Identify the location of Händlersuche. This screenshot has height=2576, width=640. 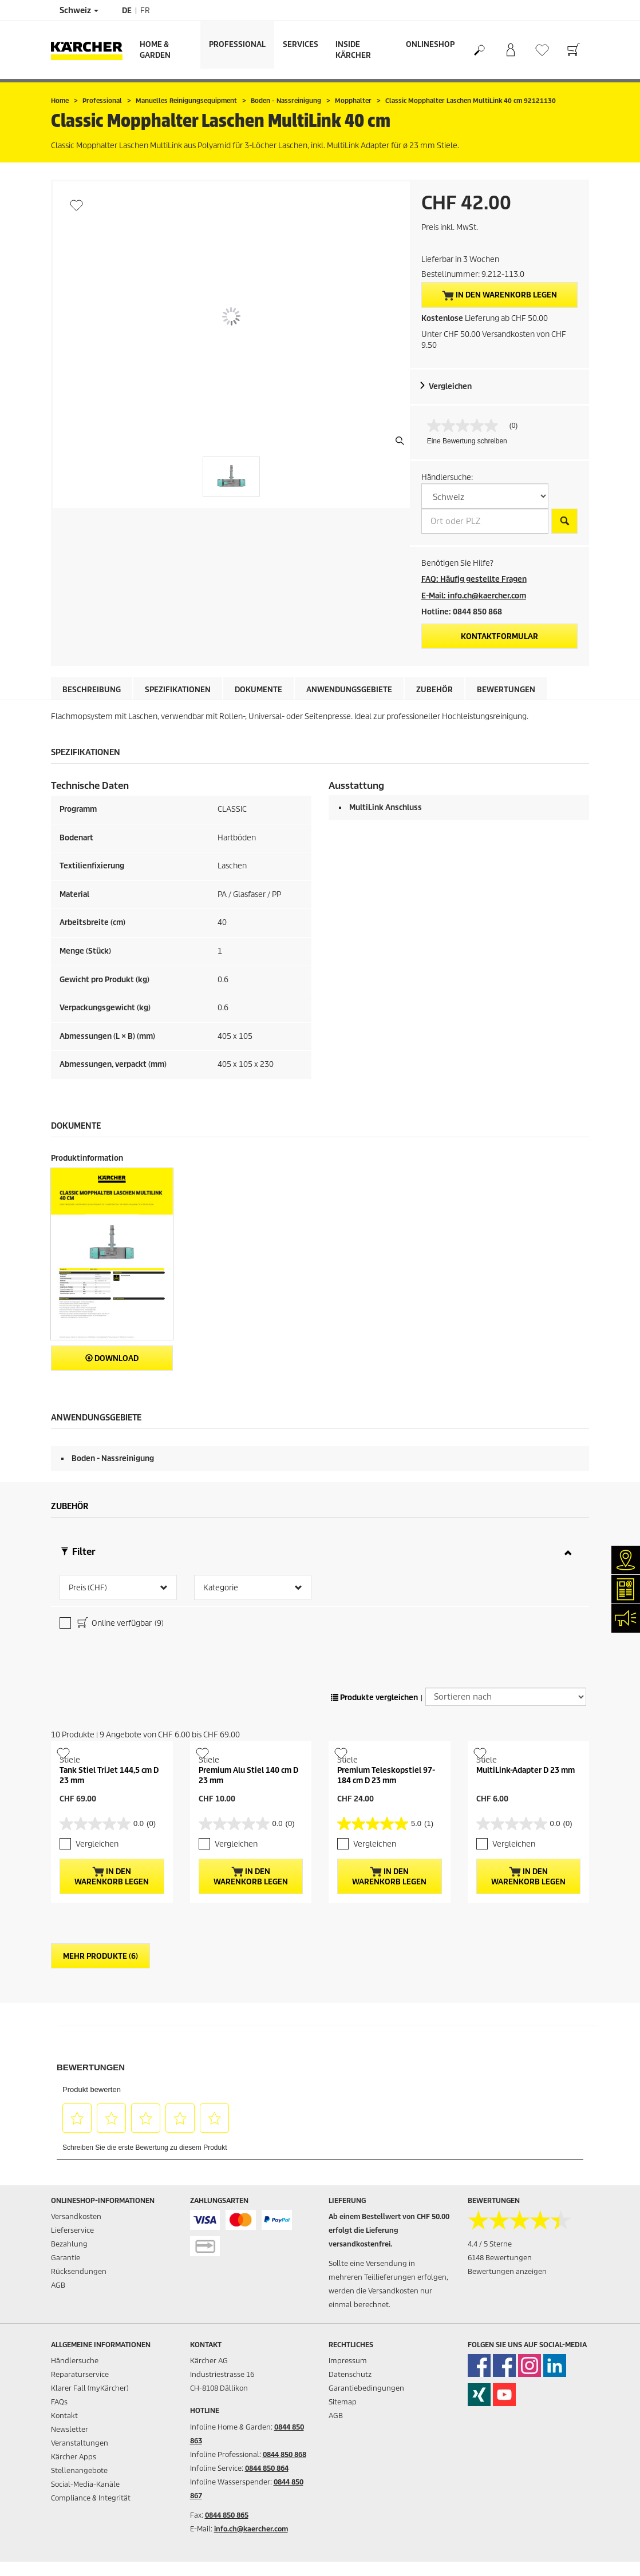
(74, 2360).